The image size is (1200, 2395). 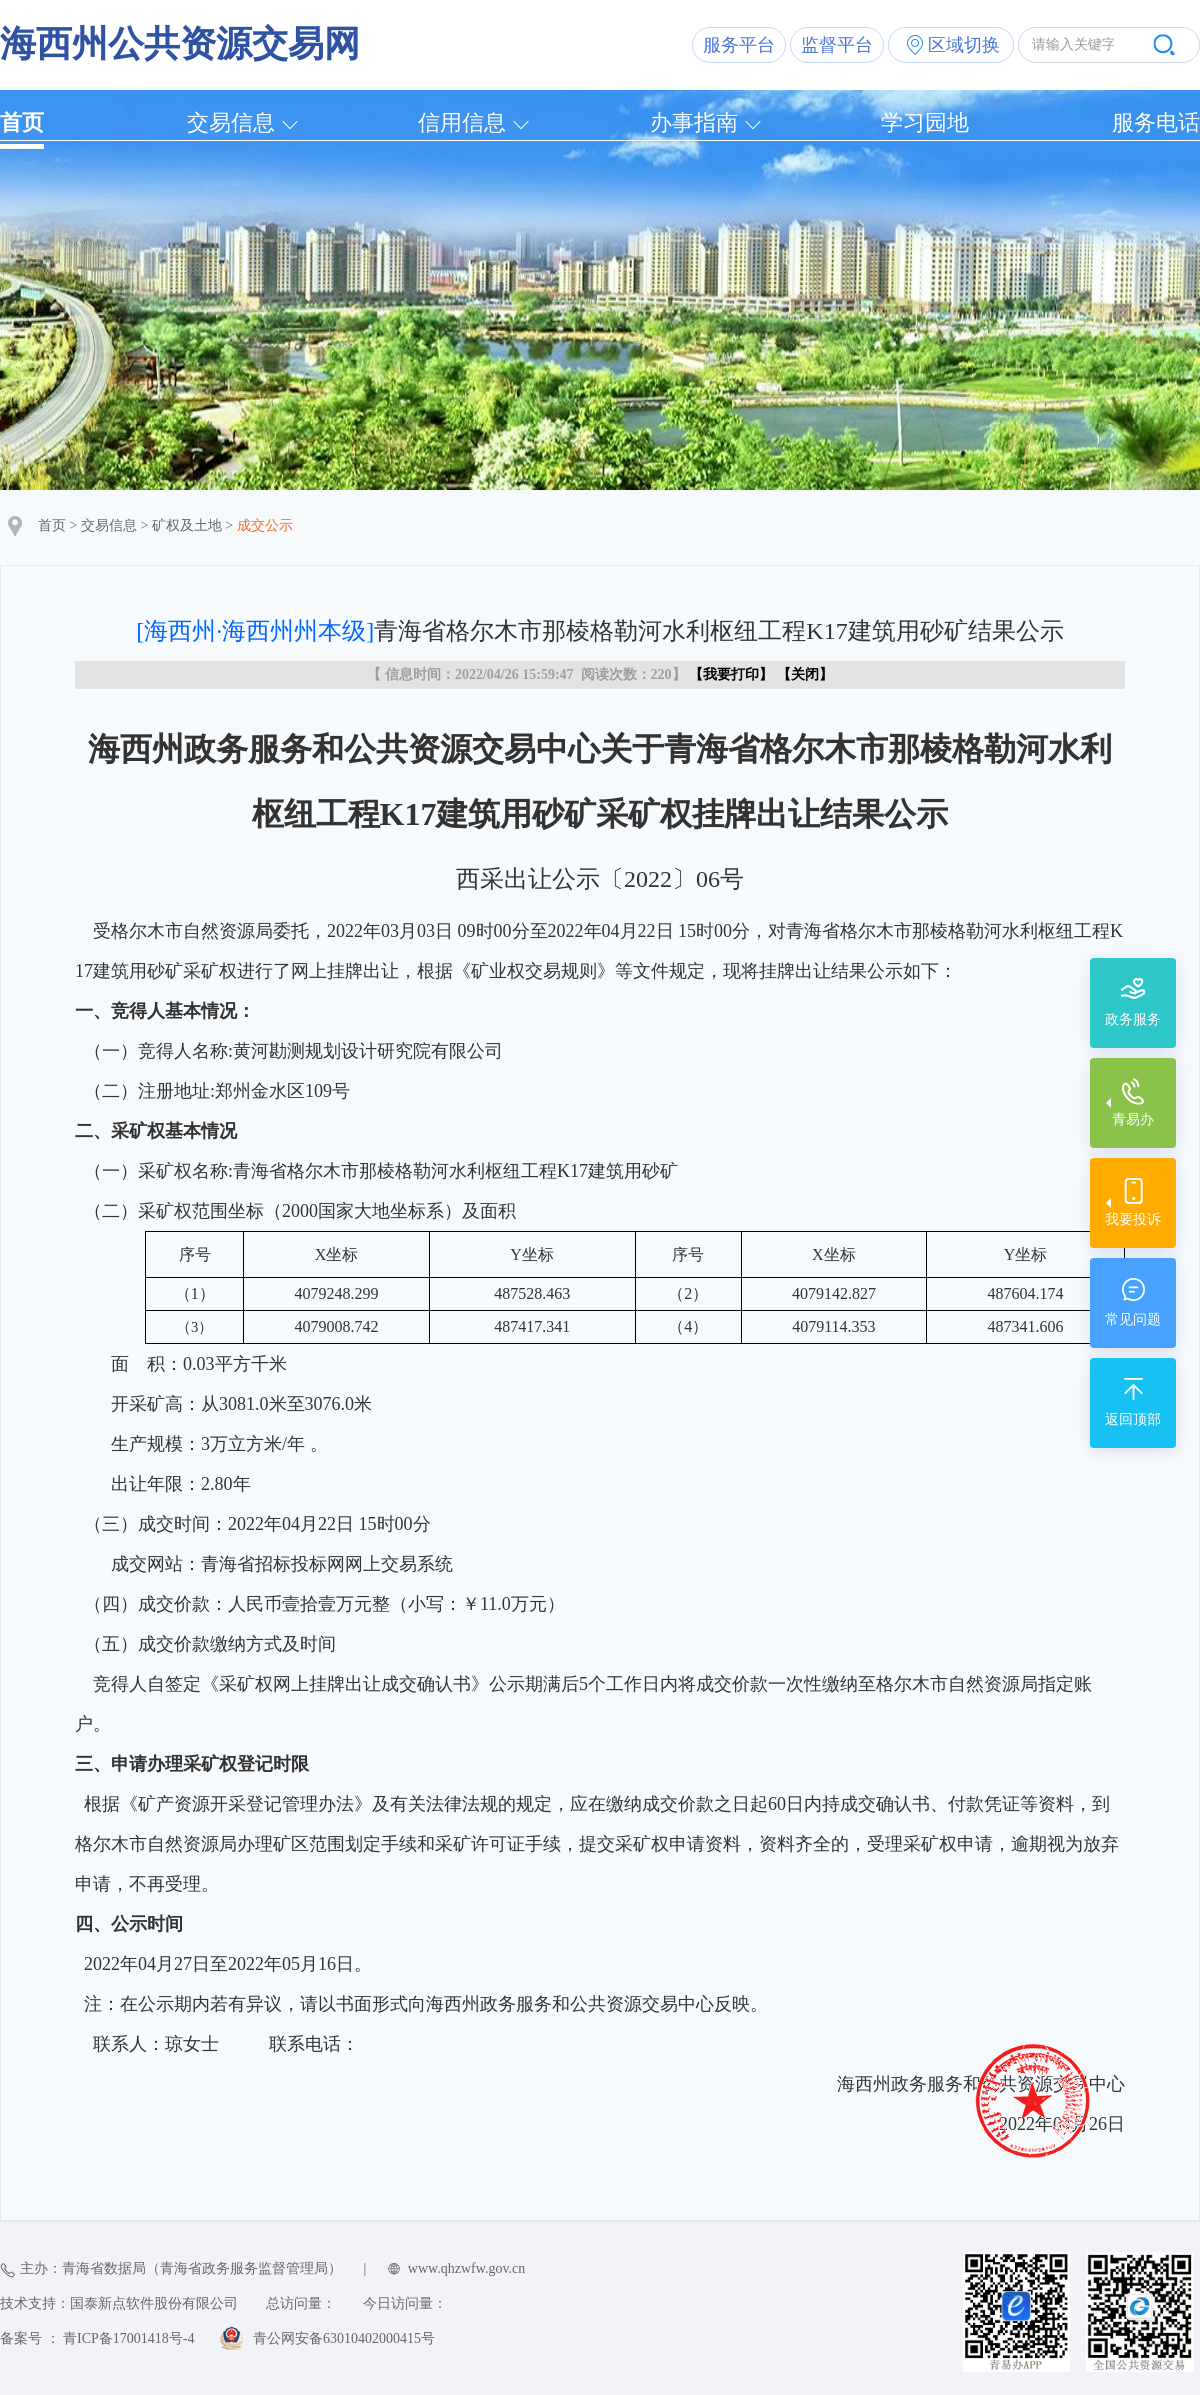 What do you see at coordinates (837, 45) in the screenshot?
I see `监督平台` at bounding box center [837, 45].